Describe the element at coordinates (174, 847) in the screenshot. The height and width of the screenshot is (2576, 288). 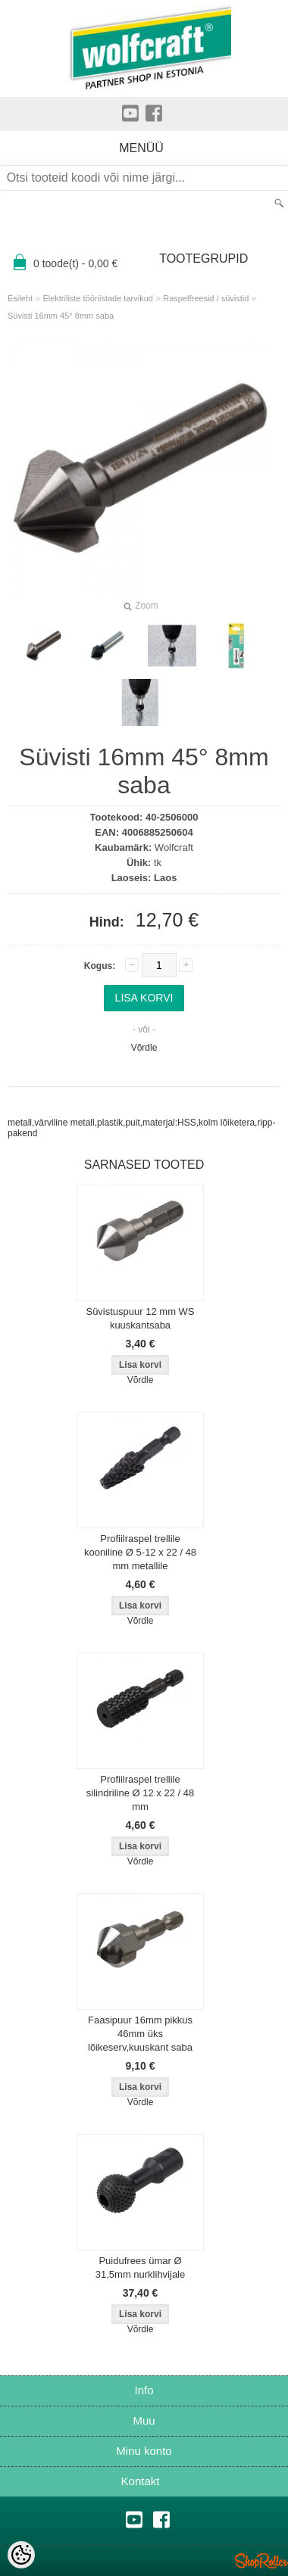
I see `Wolfcraft` at that location.